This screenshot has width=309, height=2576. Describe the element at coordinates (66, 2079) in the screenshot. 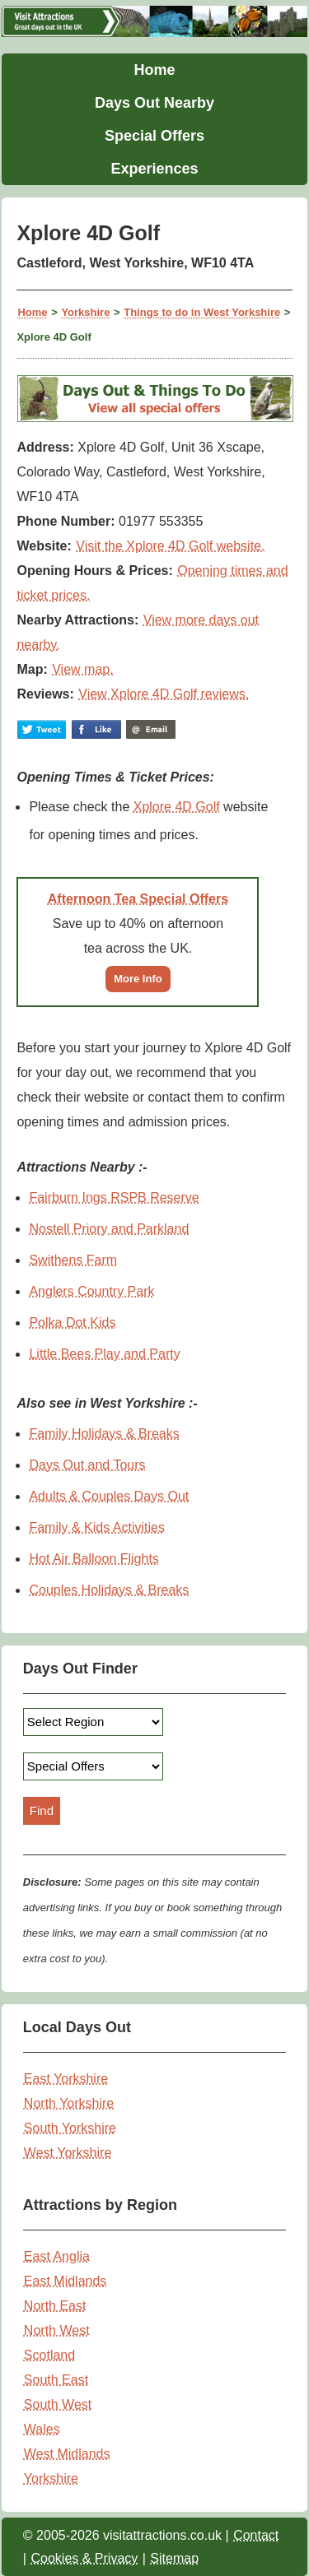

I see `East Yorkshire` at that location.